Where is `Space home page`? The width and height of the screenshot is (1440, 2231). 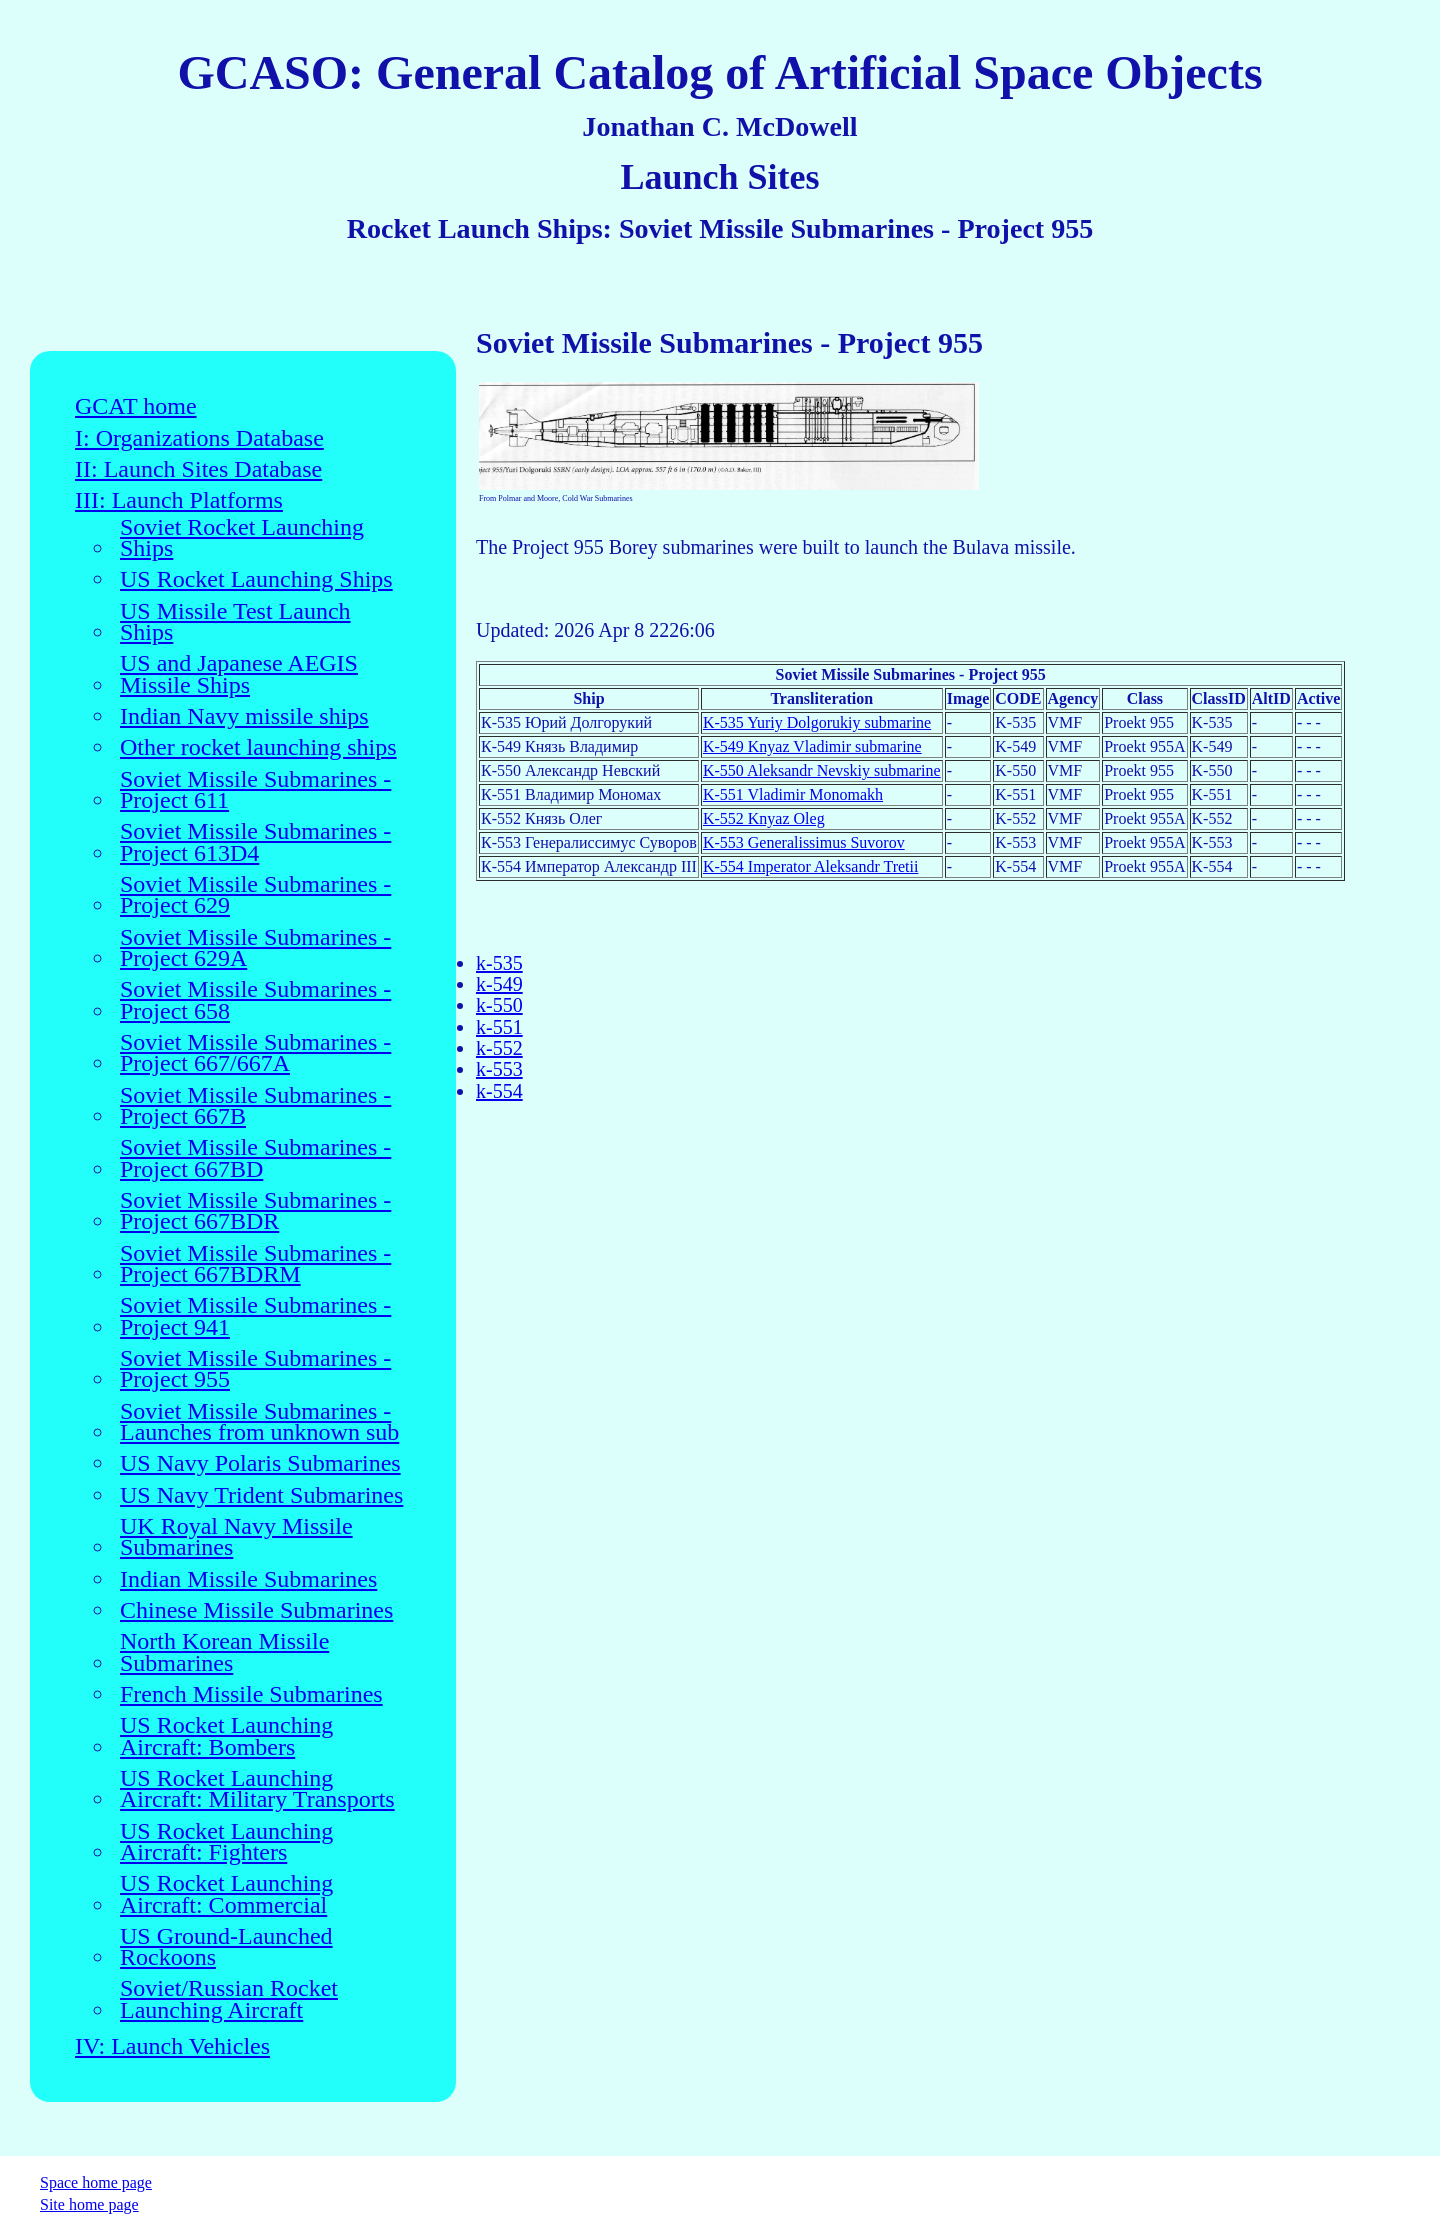 Space home page is located at coordinates (96, 2182).